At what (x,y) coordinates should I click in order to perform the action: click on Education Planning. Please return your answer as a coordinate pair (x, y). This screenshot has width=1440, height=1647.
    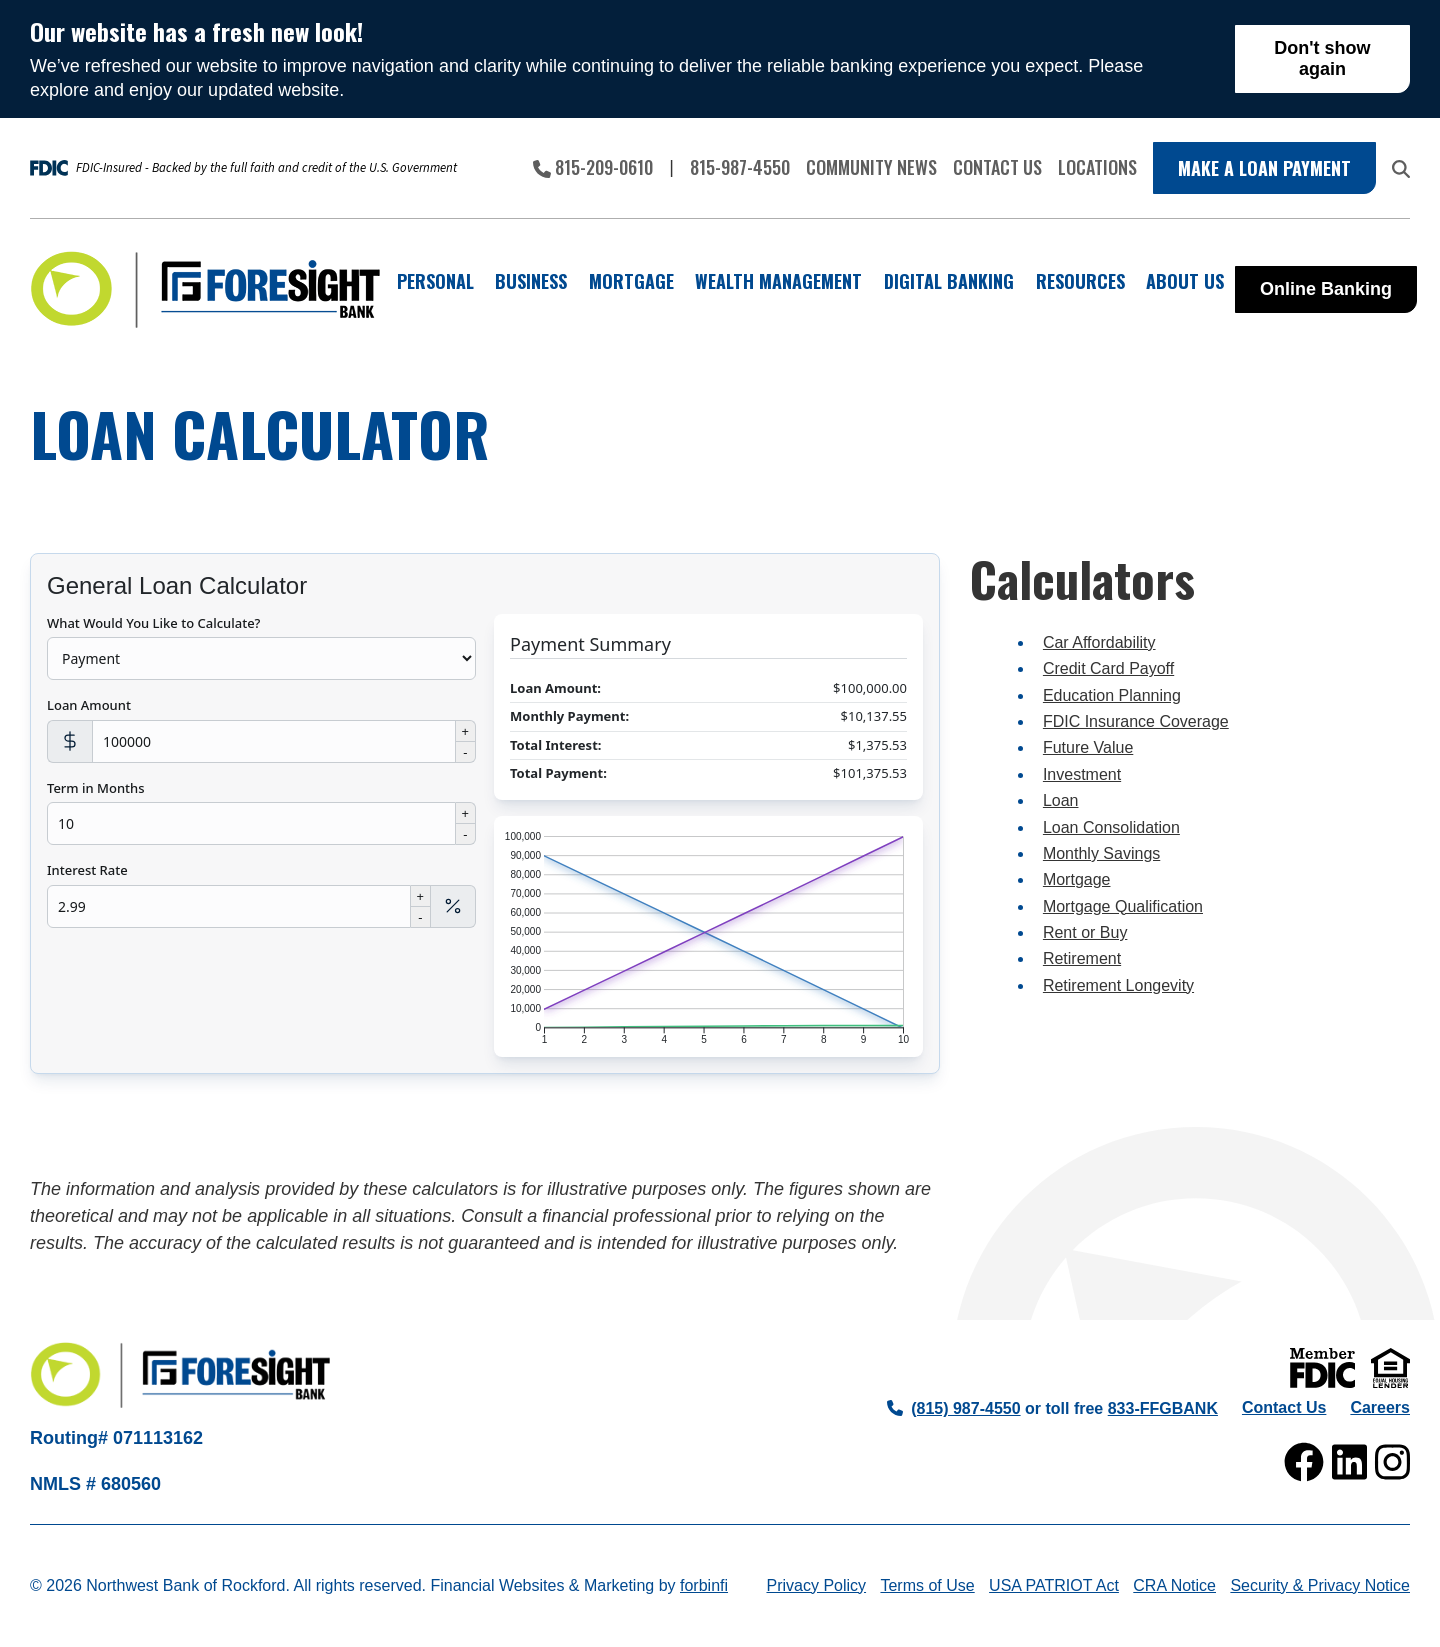
    Looking at the image, I should click on (1112, 695).